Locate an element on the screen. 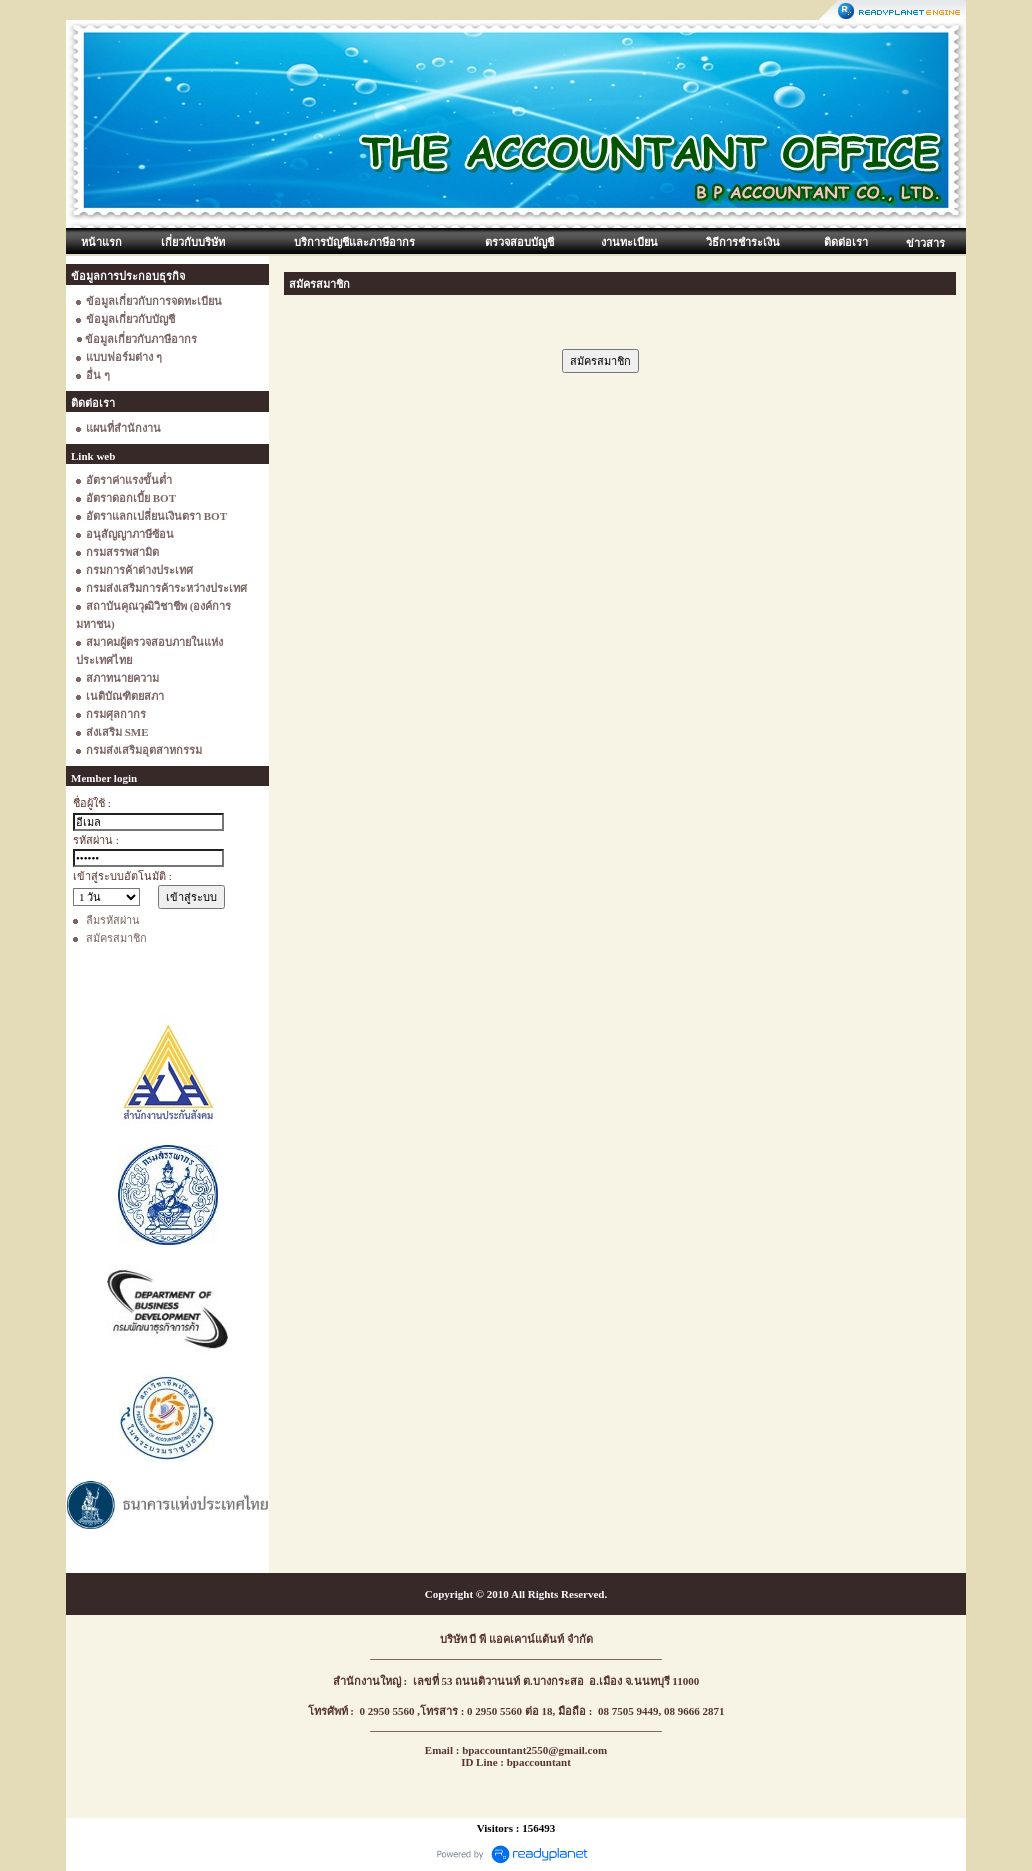 The height and width of the screenshot is (1871, 1032). งานทะเบียน is located at coordinates (629, 242).